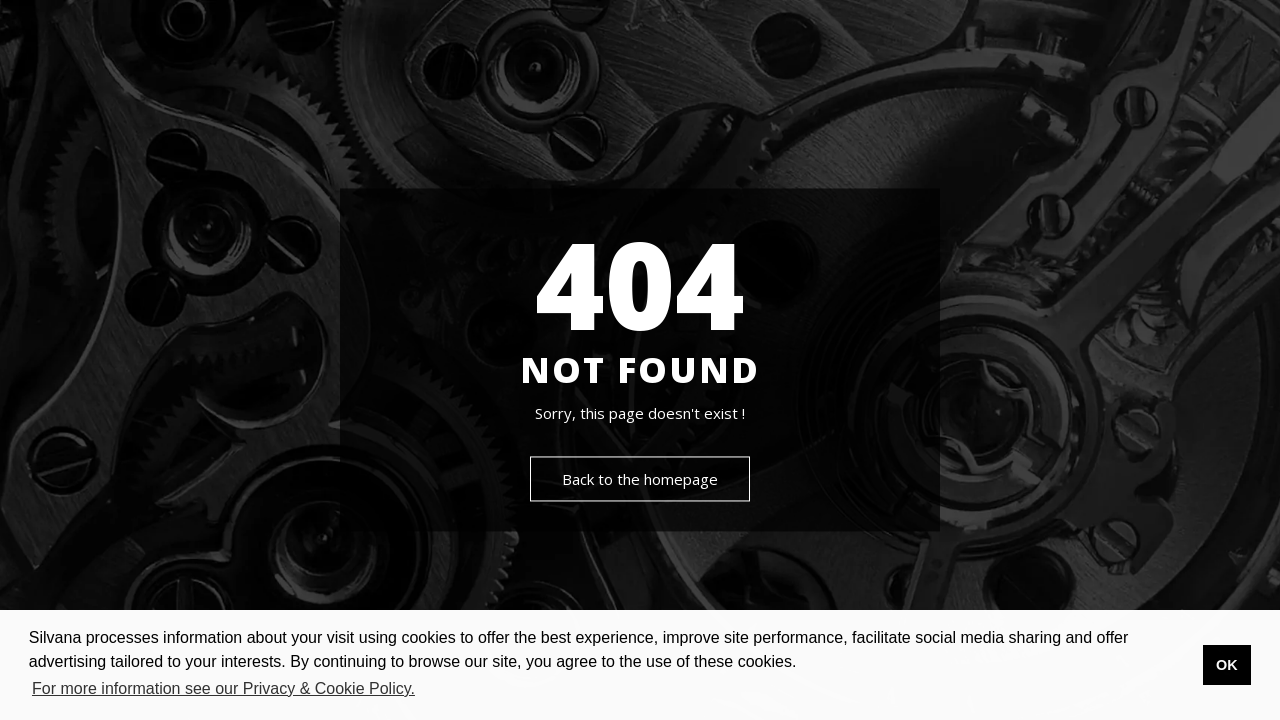 The height and width of the screenshot is (720, 1280). What do you see at coordinates (223, 688) in the screenshot?
I see `For more information see our Privacy & Cookie Policy. [button]` at bounding box center [223, 688].